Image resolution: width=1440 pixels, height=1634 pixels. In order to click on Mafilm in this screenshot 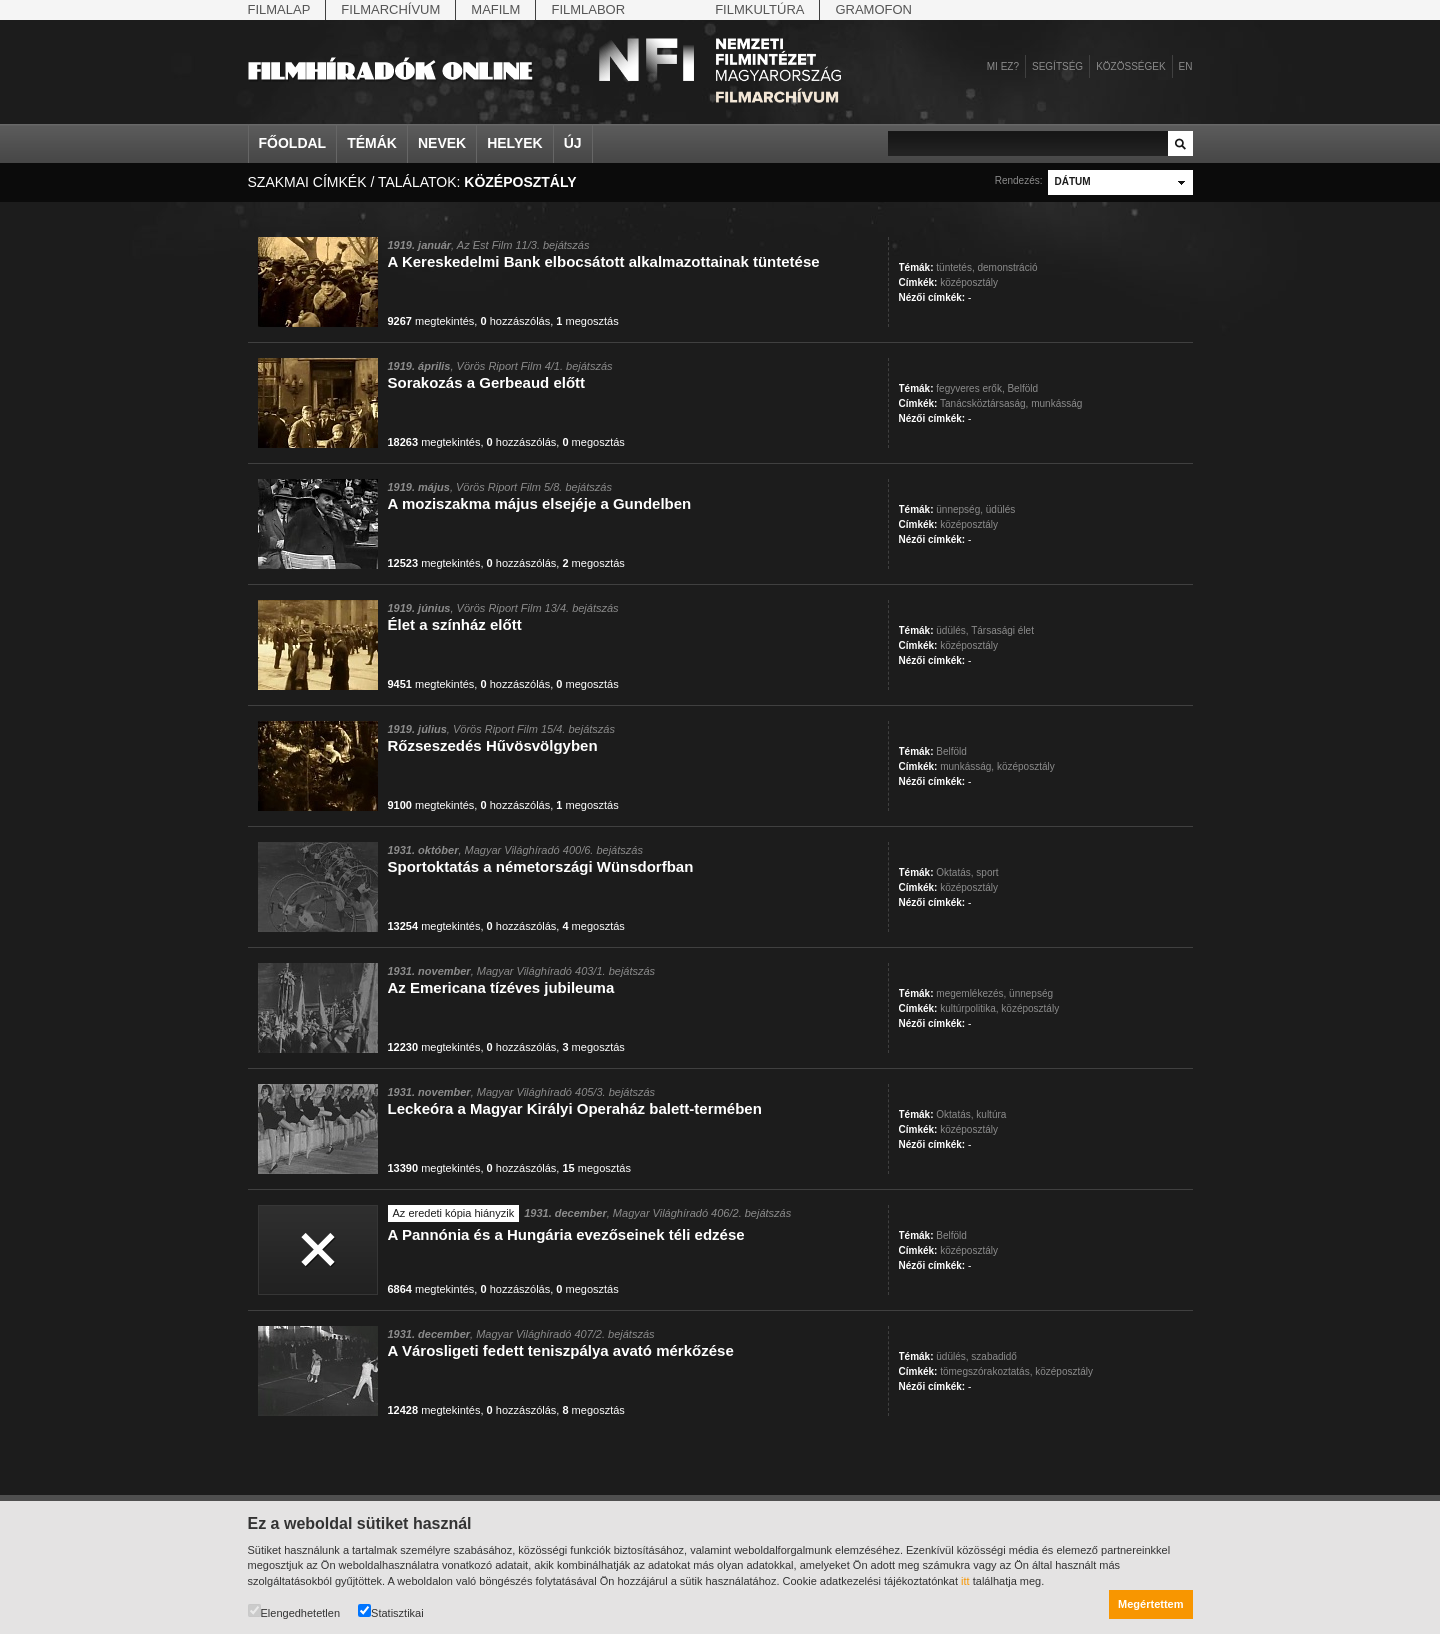, I will do `click(495, 9)`.